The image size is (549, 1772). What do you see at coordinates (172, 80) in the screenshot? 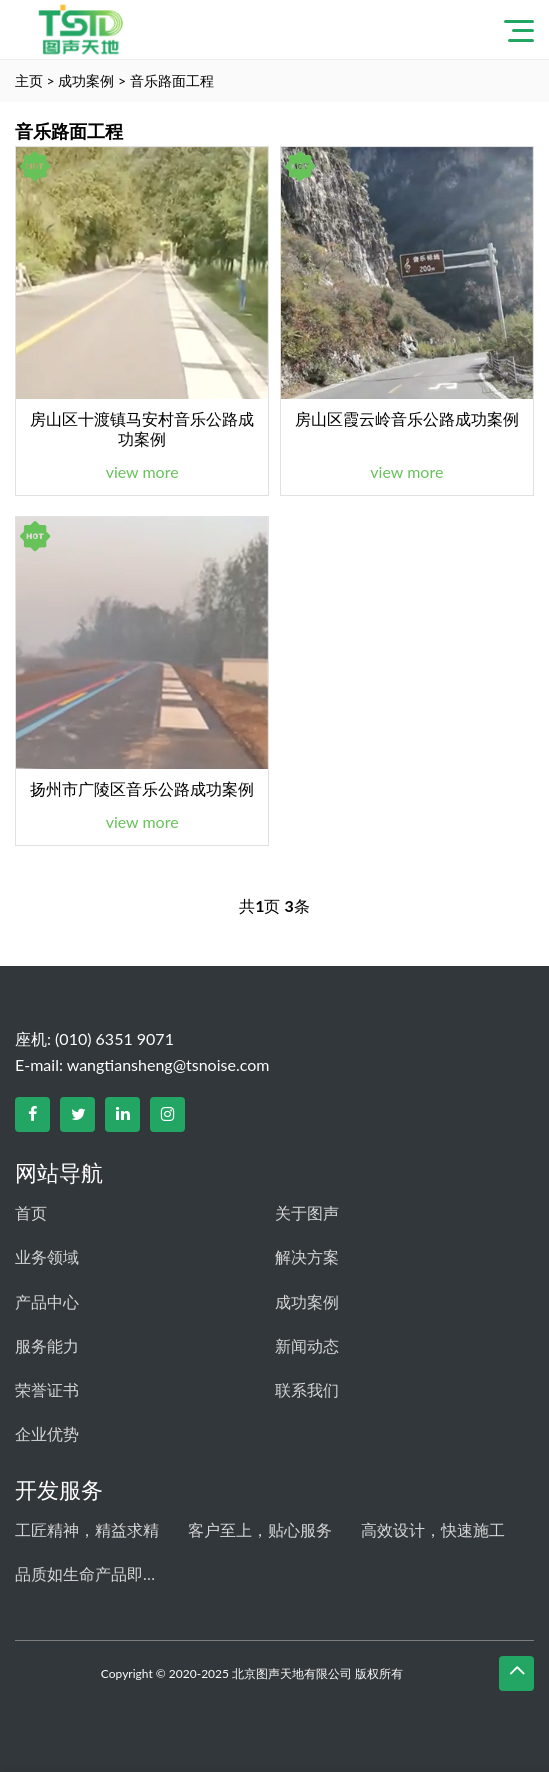
I see `音乐路面工程` at bounding box center [172, 80].